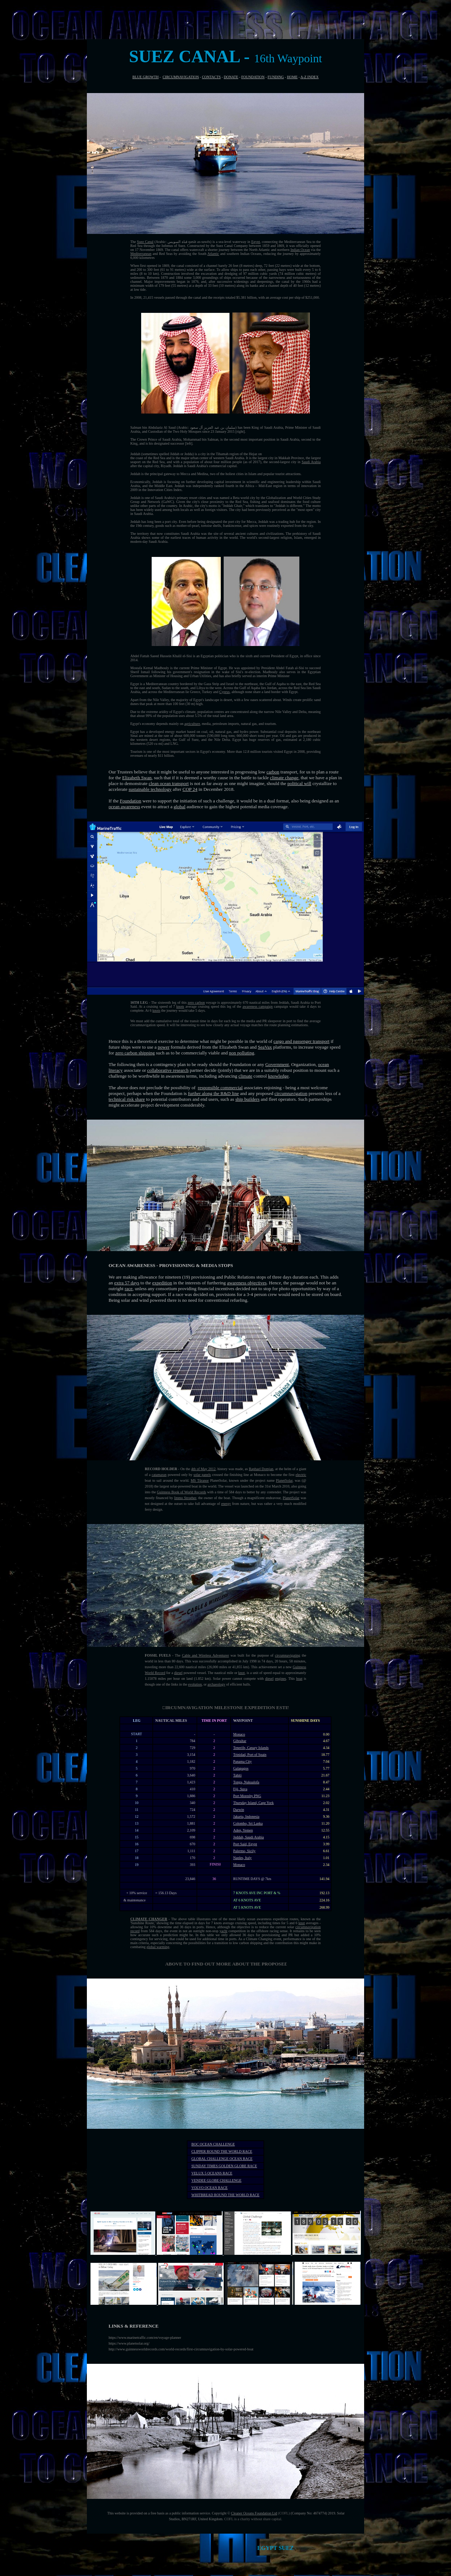  I want to click on diesel, so click(178, 1673).